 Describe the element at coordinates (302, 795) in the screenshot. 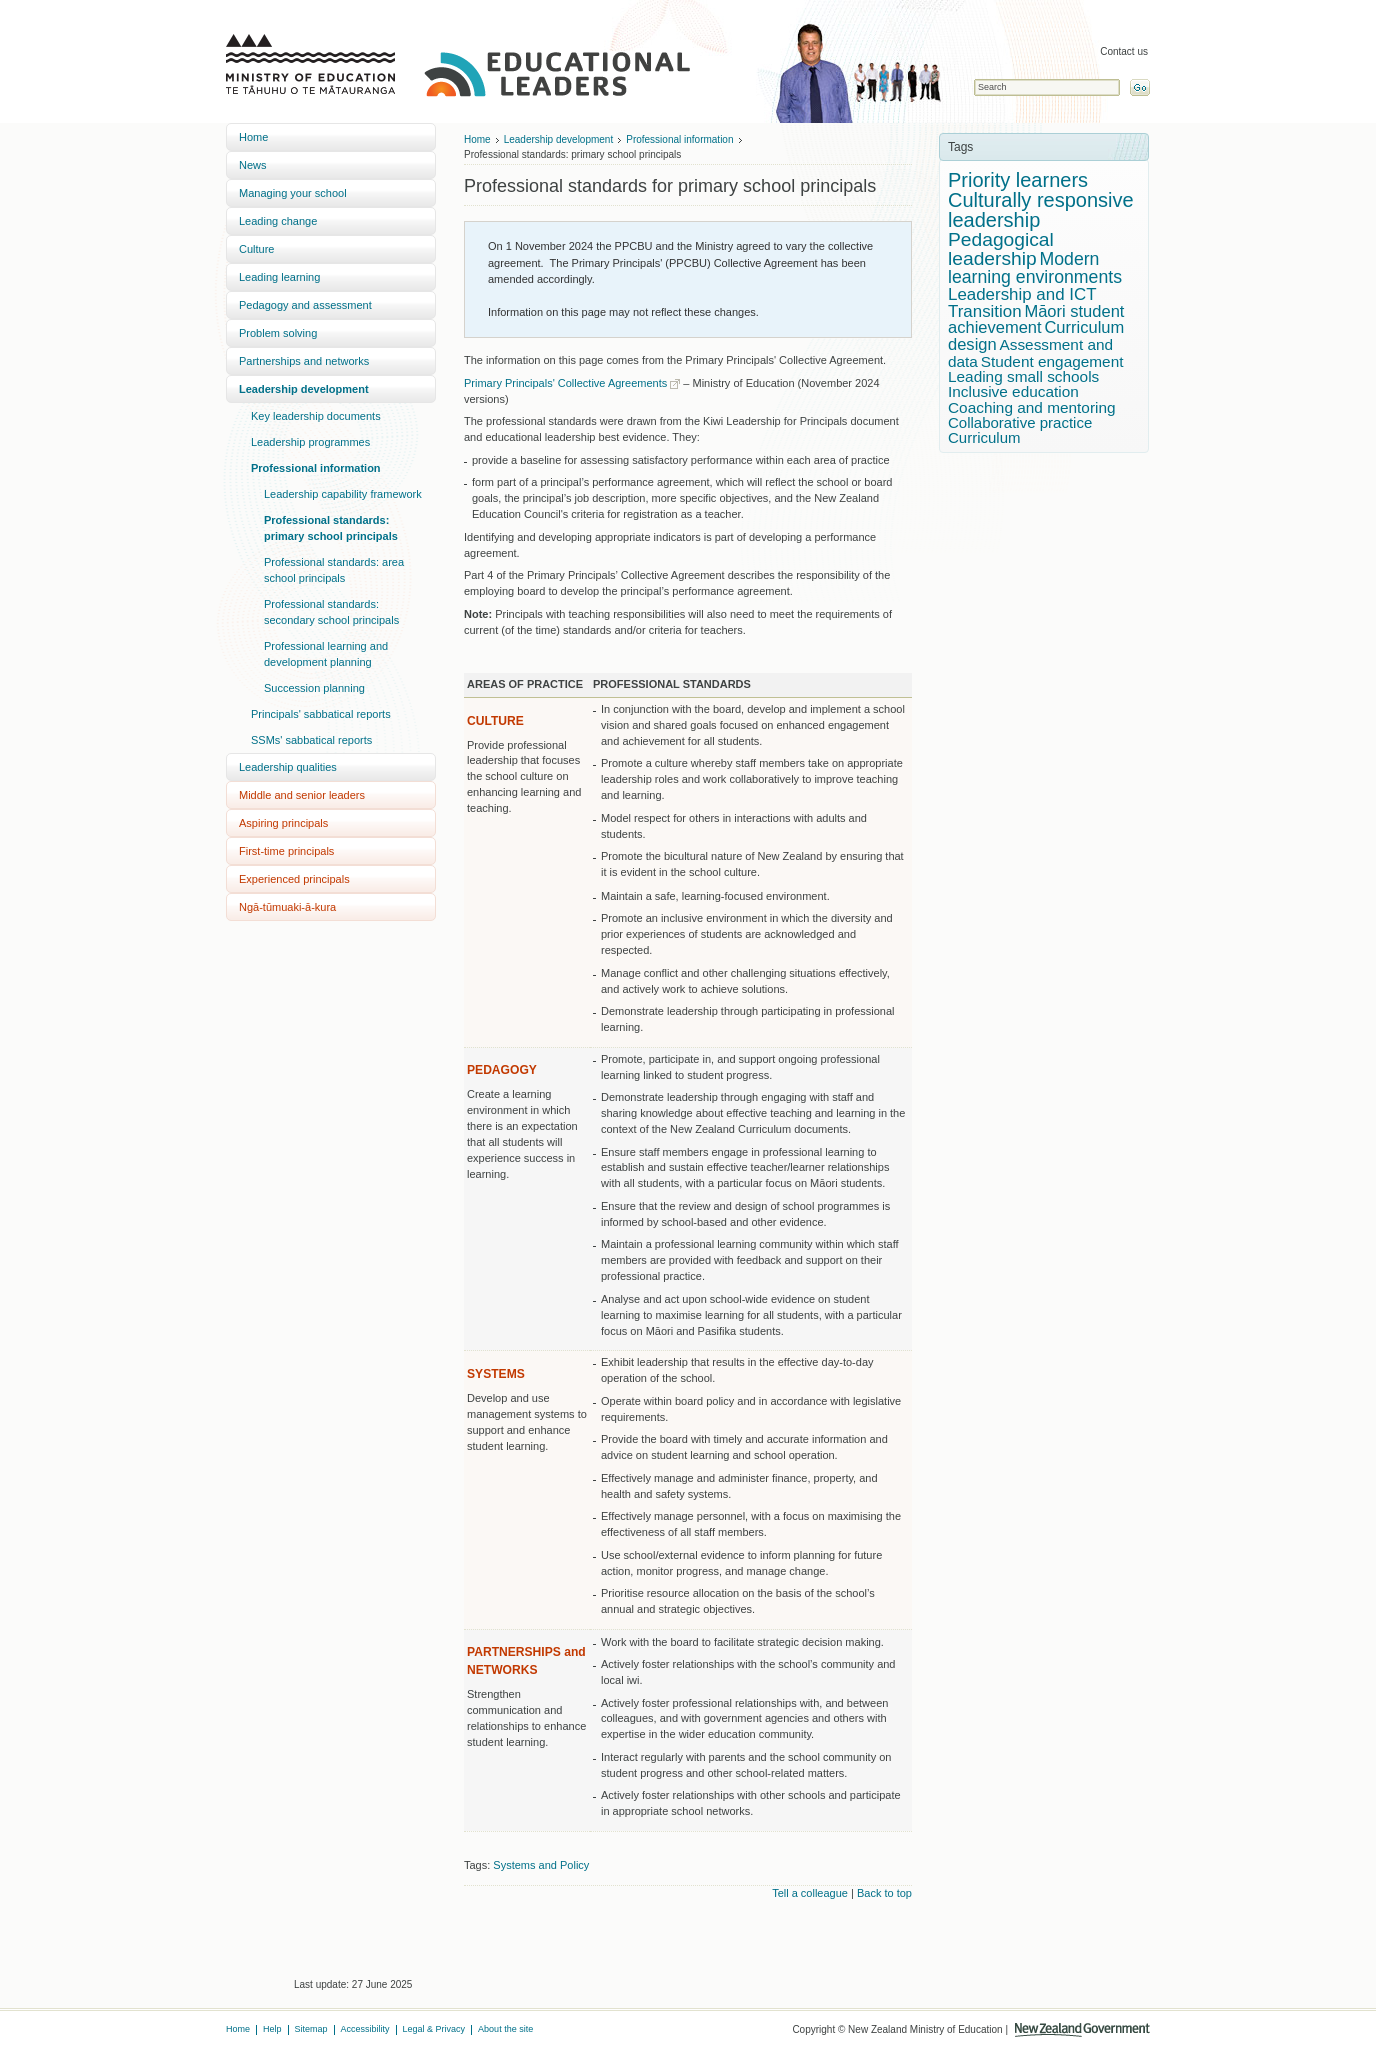

I see `Middle and senior leaders` at that location.